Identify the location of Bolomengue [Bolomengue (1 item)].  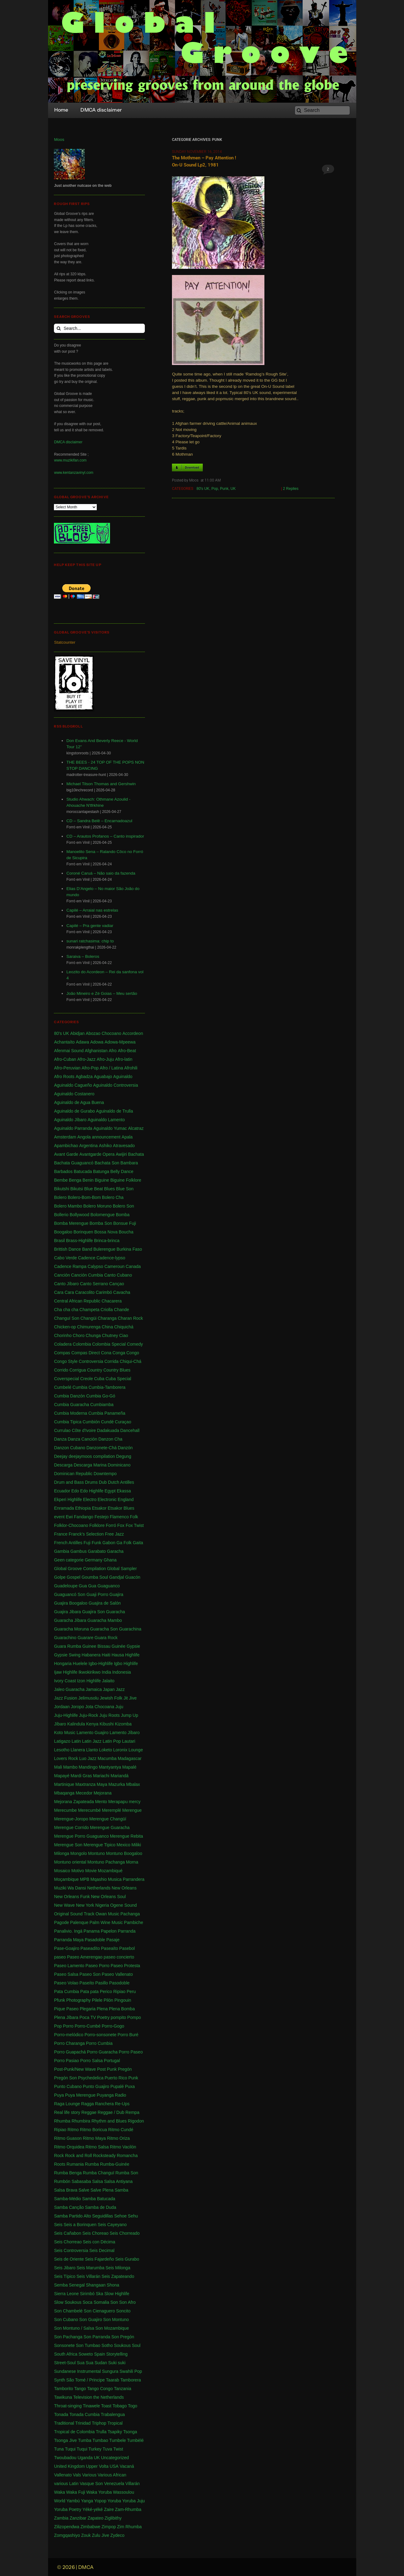
(103, 1214).